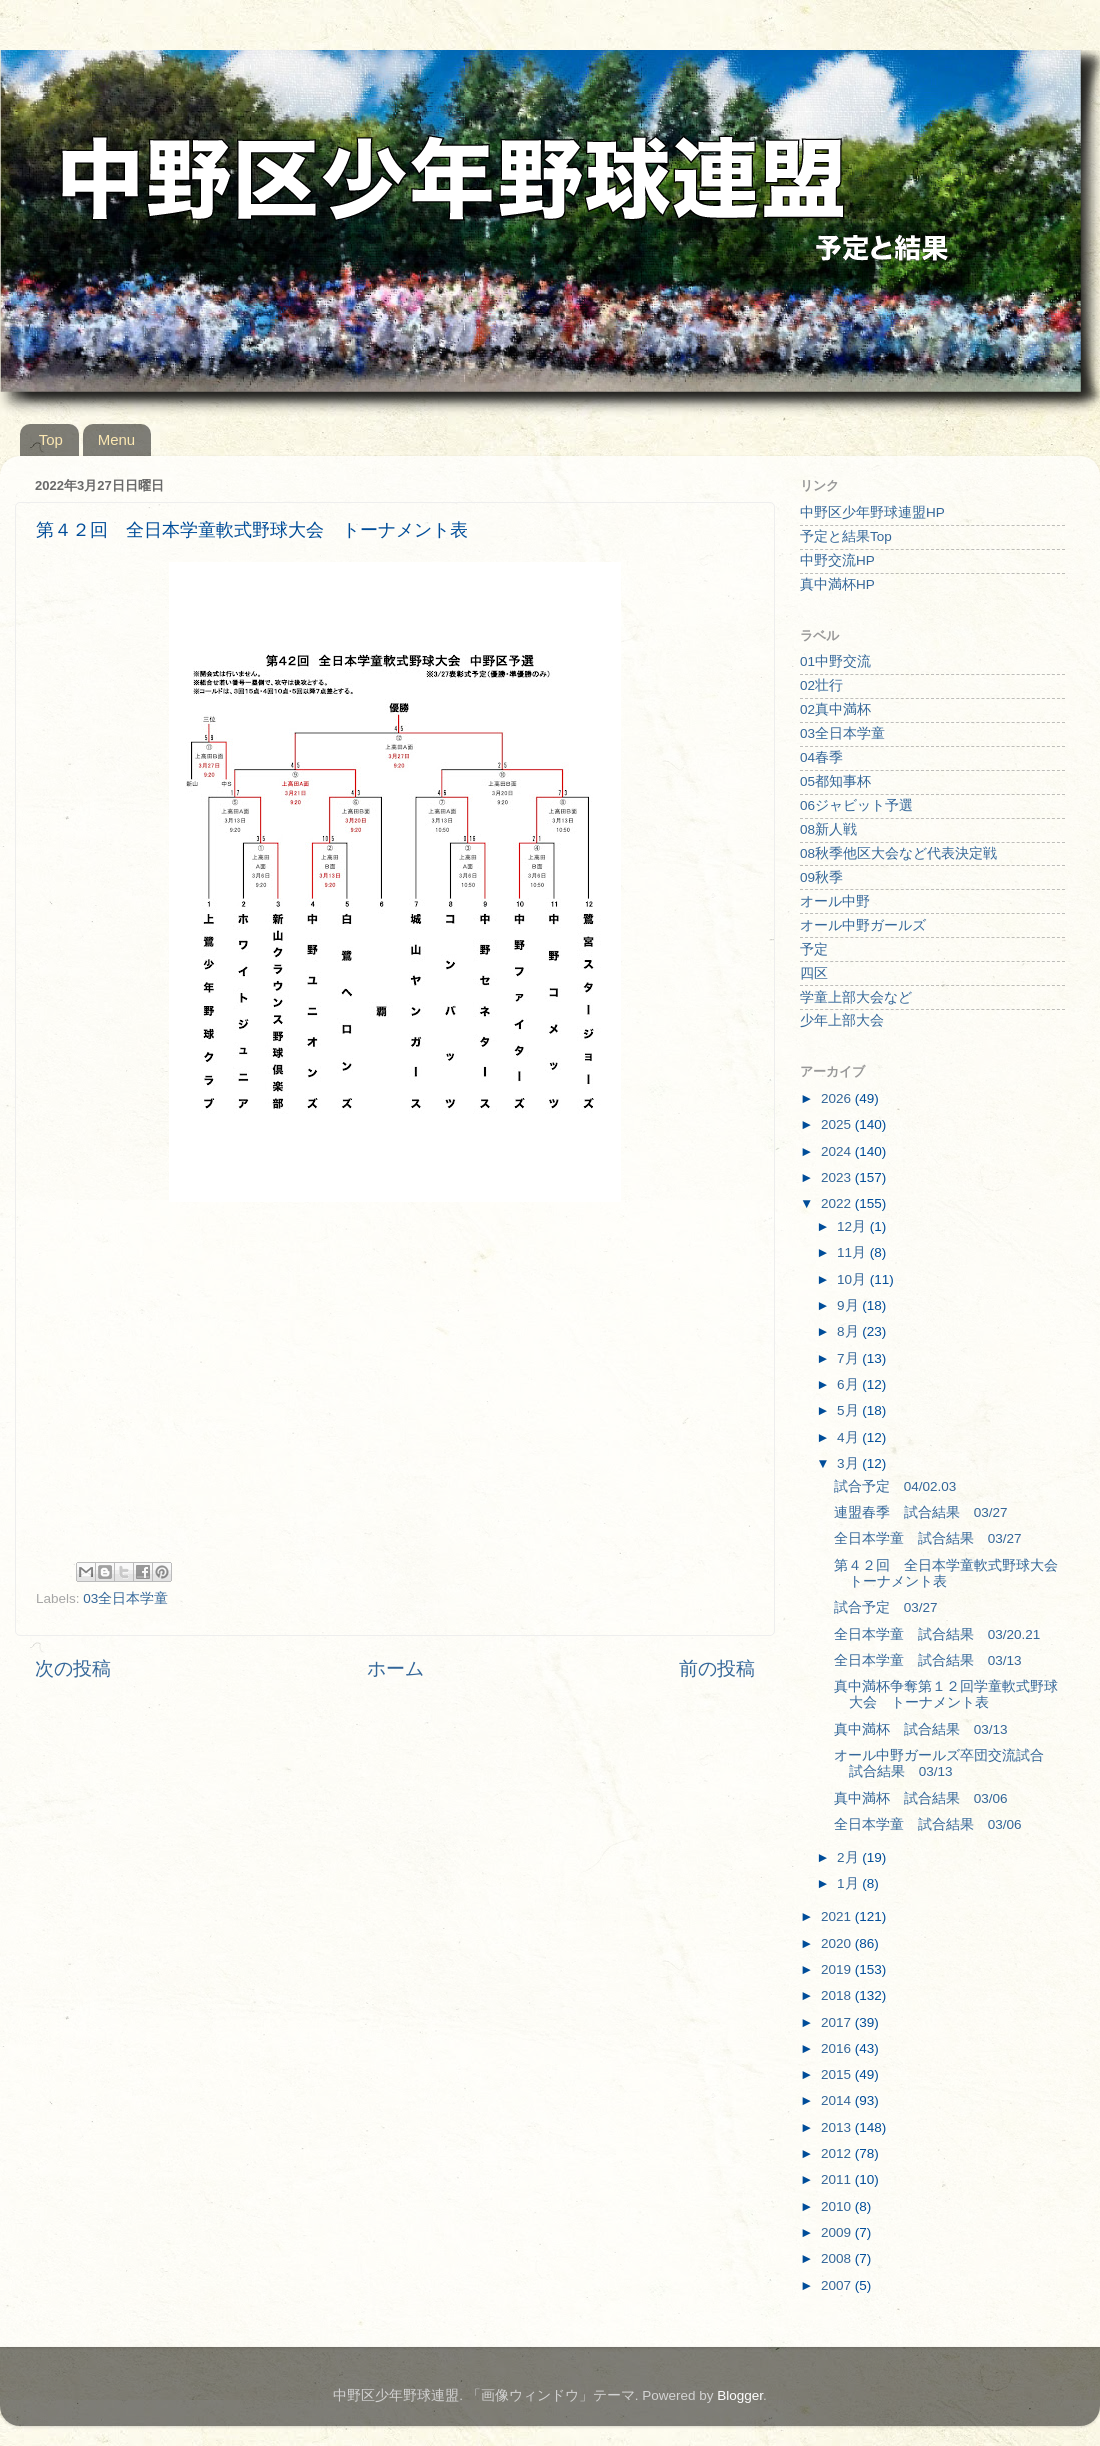  I want to click on 1月, so click(849, 1883).